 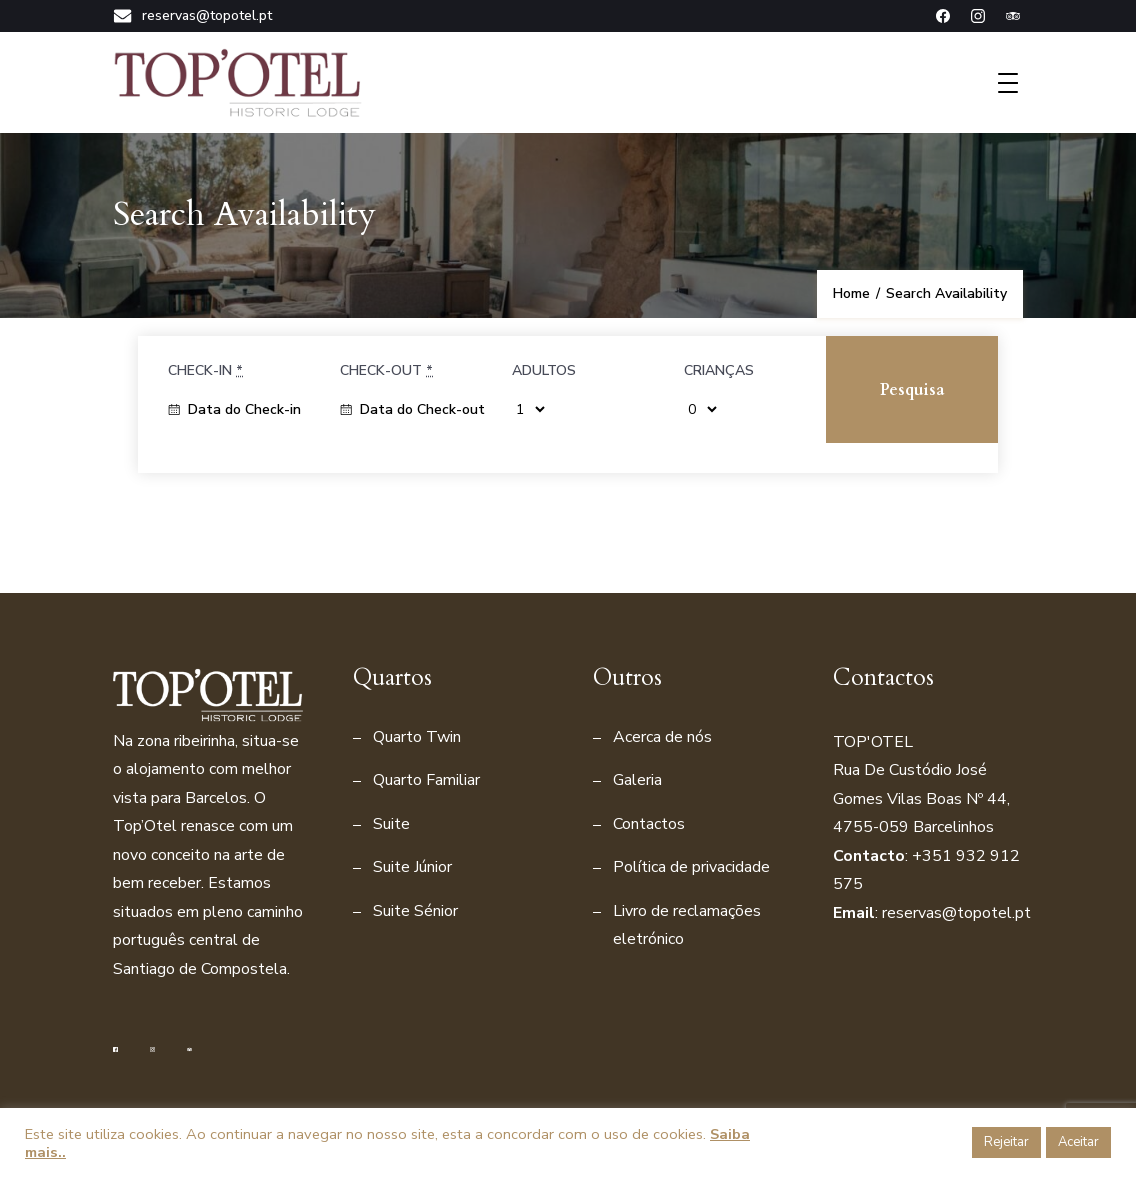 What do you see at coordinates (417, 737) in the screenshot?
I see `Quarto Twin` at bounding box center [417, 737].